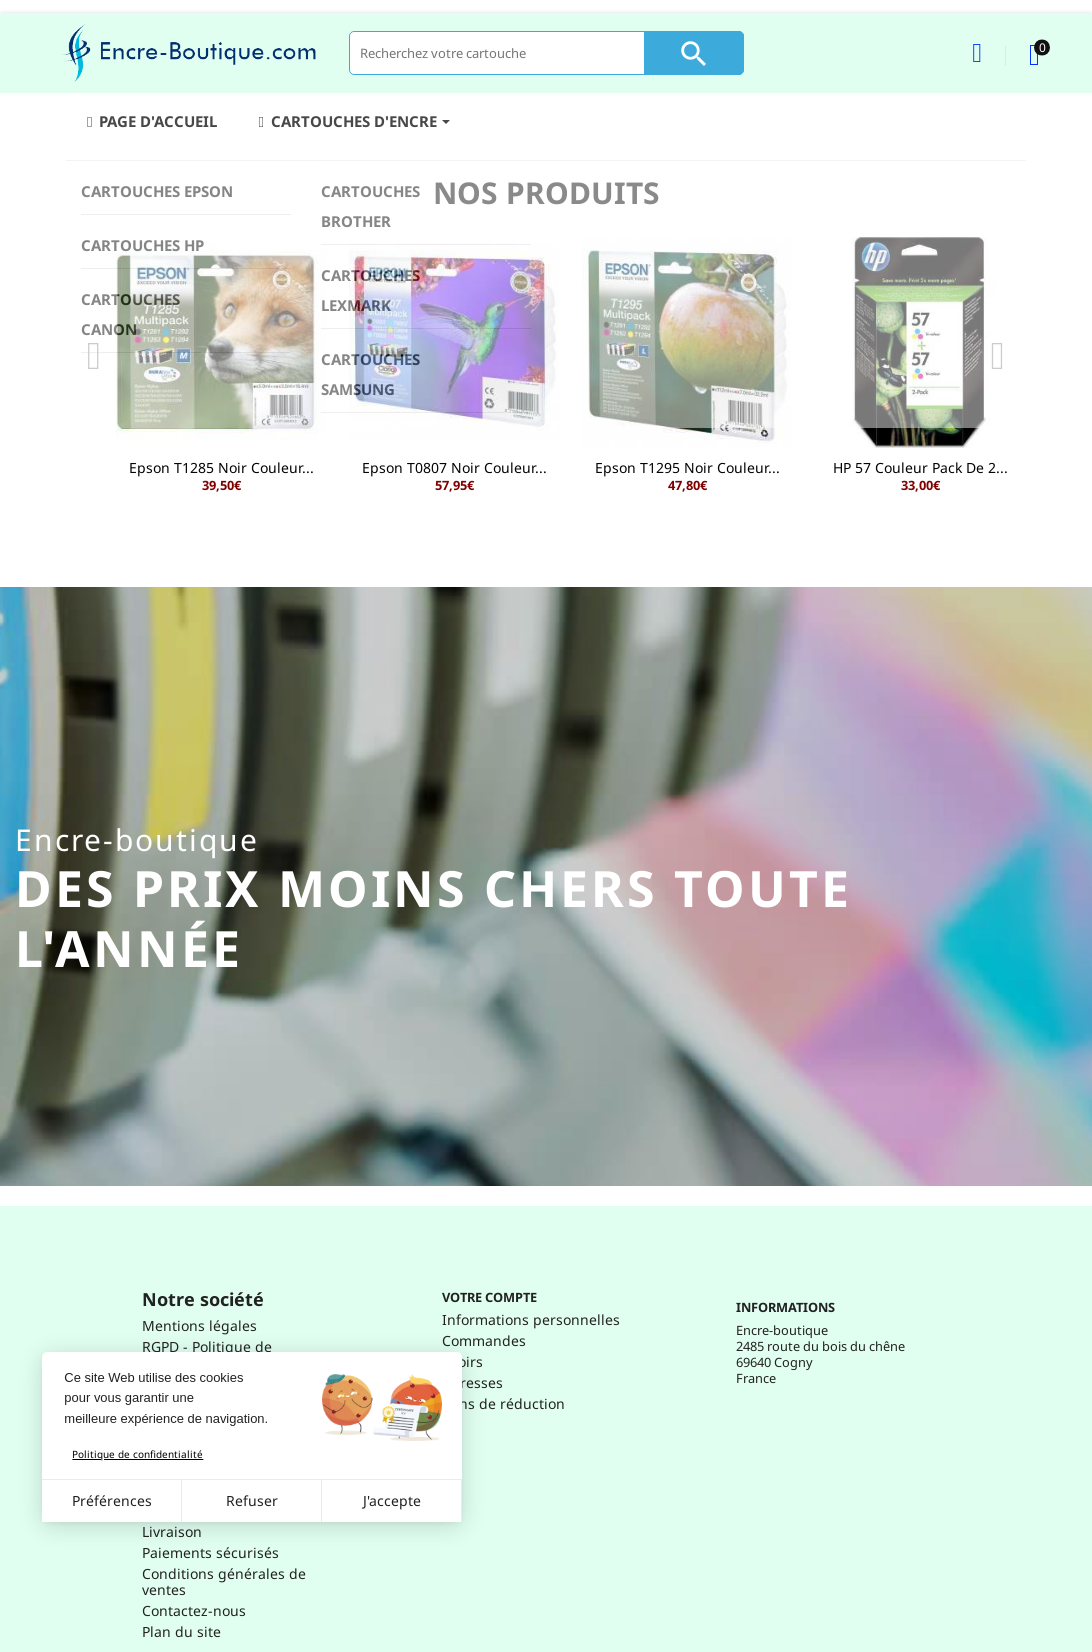 The width and height of the screenshot is (1092, 1652). What do you see at coordinates (137, 1454) in the screenshot?
I see `Politique de confidentialité` at bounding box center [137, 1454].